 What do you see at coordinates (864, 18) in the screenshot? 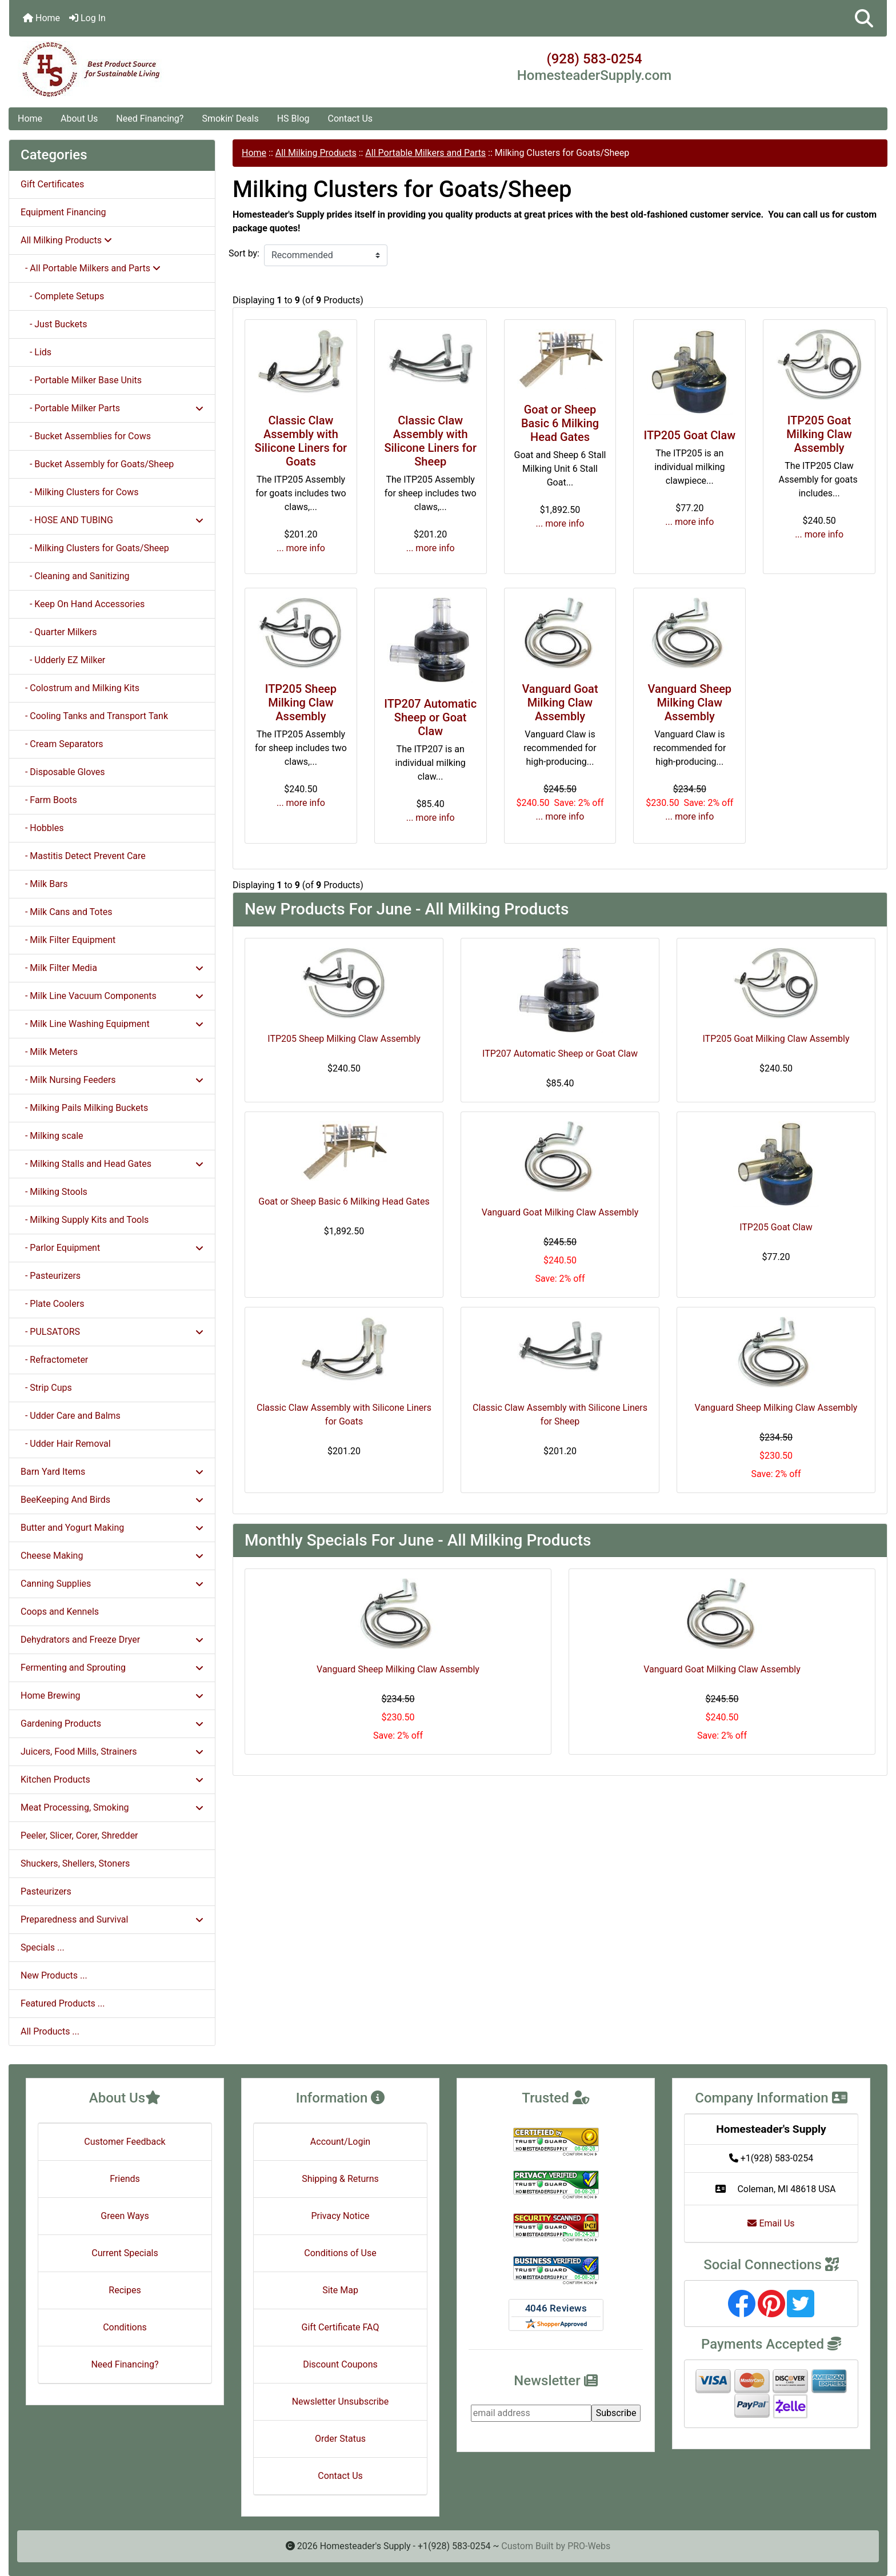
I see `[button]` at bounding box center [864, 18].